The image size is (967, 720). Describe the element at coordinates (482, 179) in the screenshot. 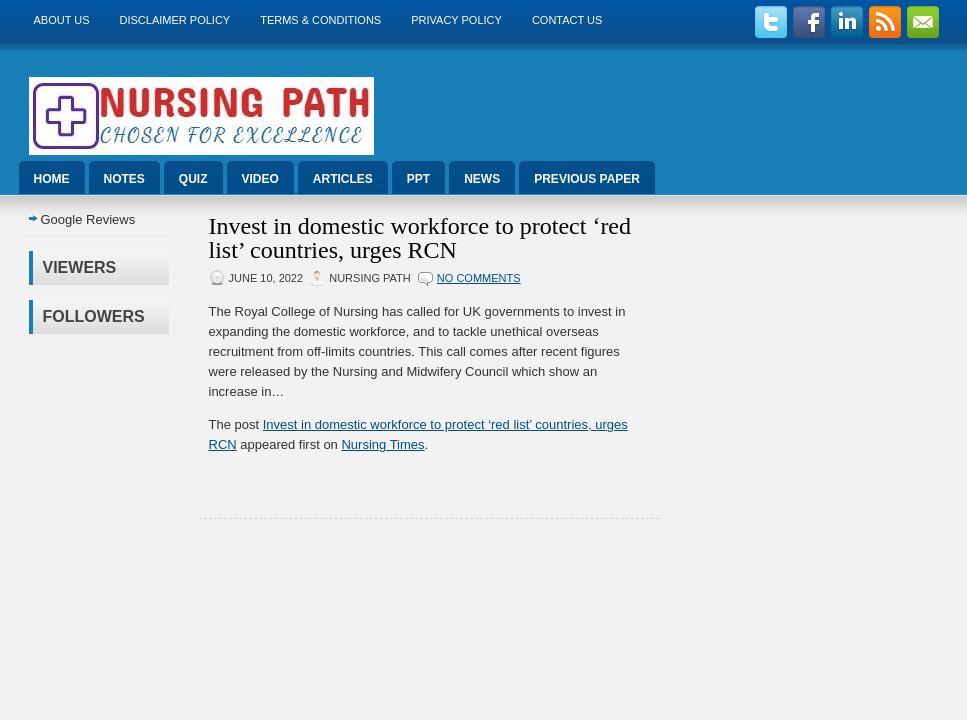

I see `News` at that location.